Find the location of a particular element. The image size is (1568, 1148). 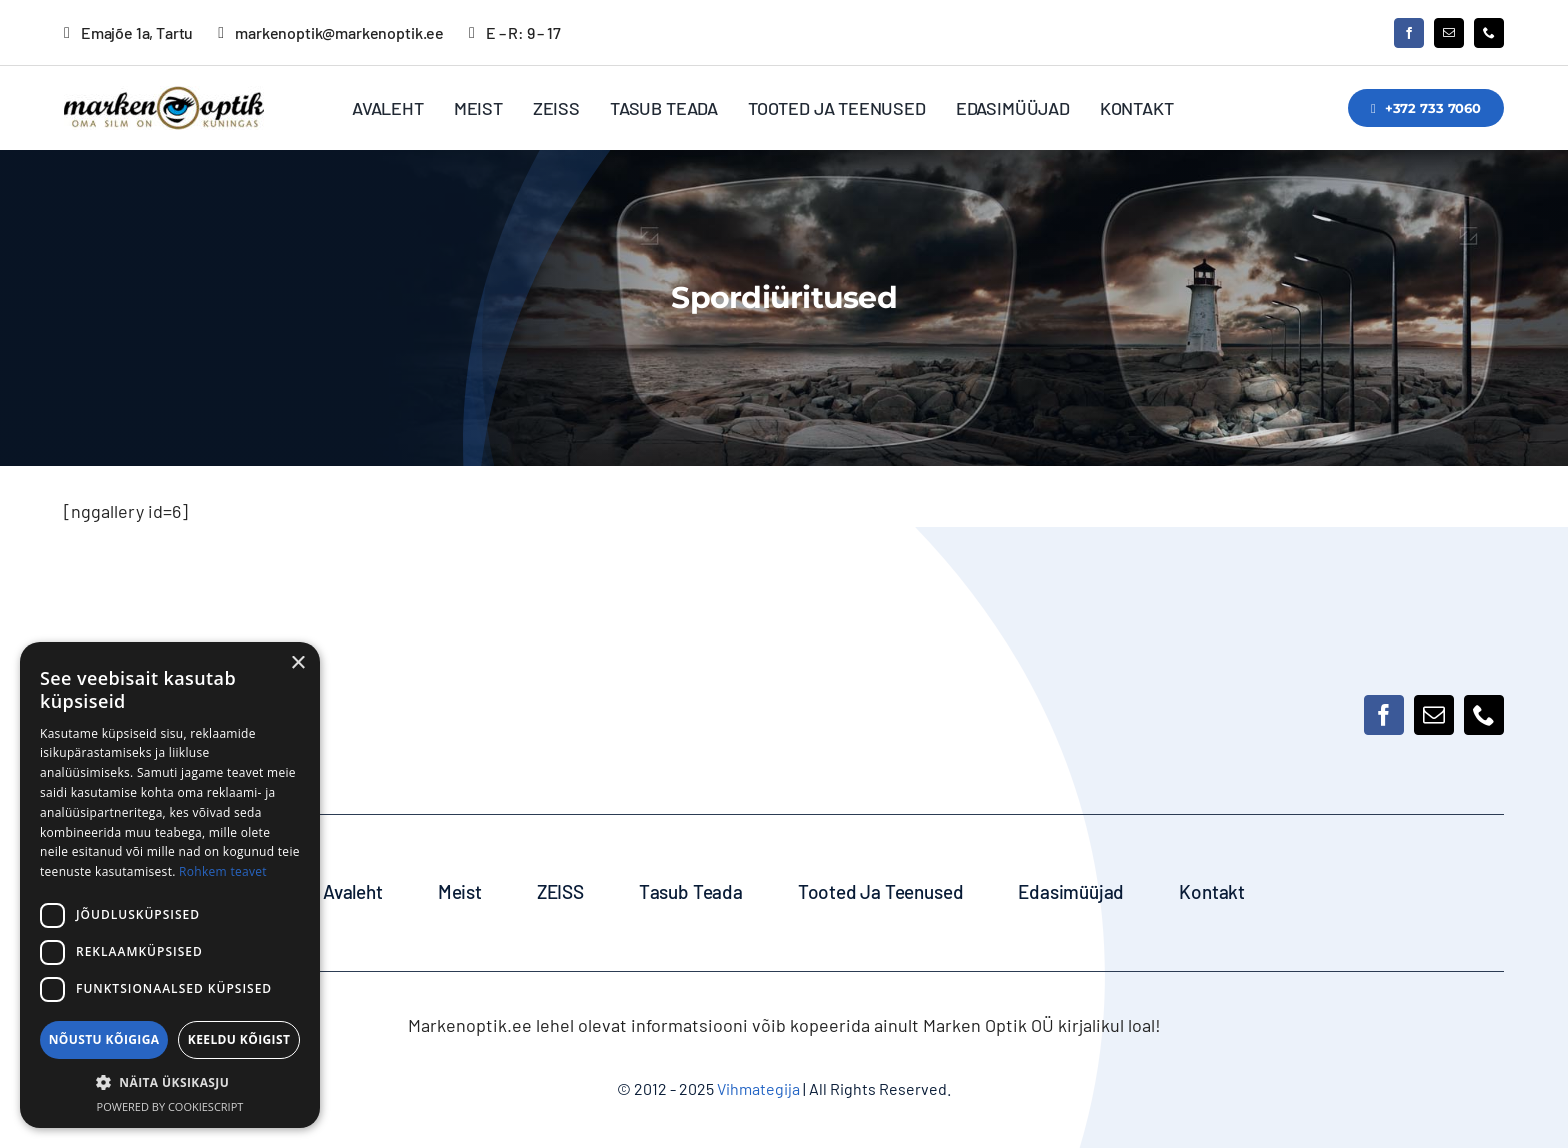

[button] is located at coordinates (170, 1083).